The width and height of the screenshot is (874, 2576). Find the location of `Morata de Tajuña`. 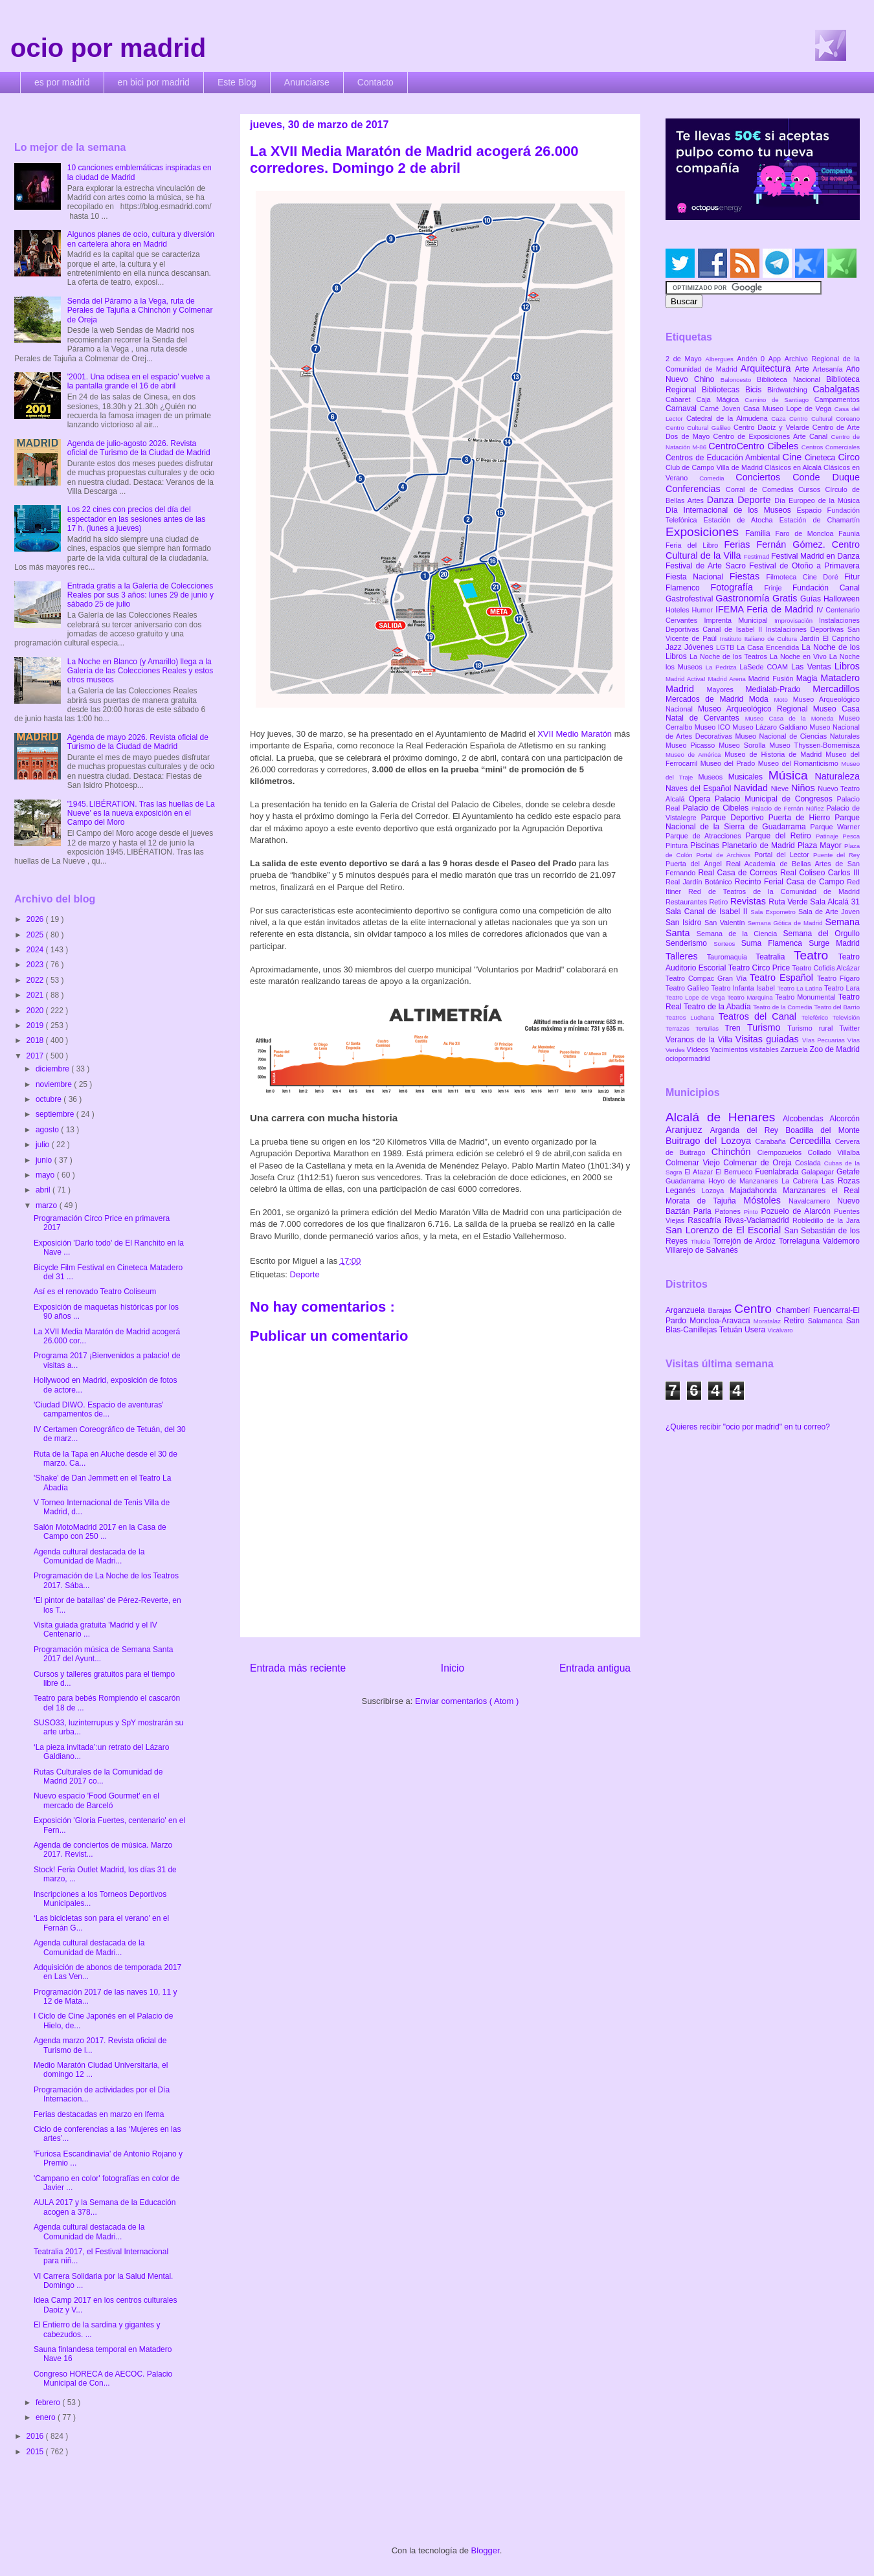

Morata de Tajuña is located at coordinates (704, 1200).